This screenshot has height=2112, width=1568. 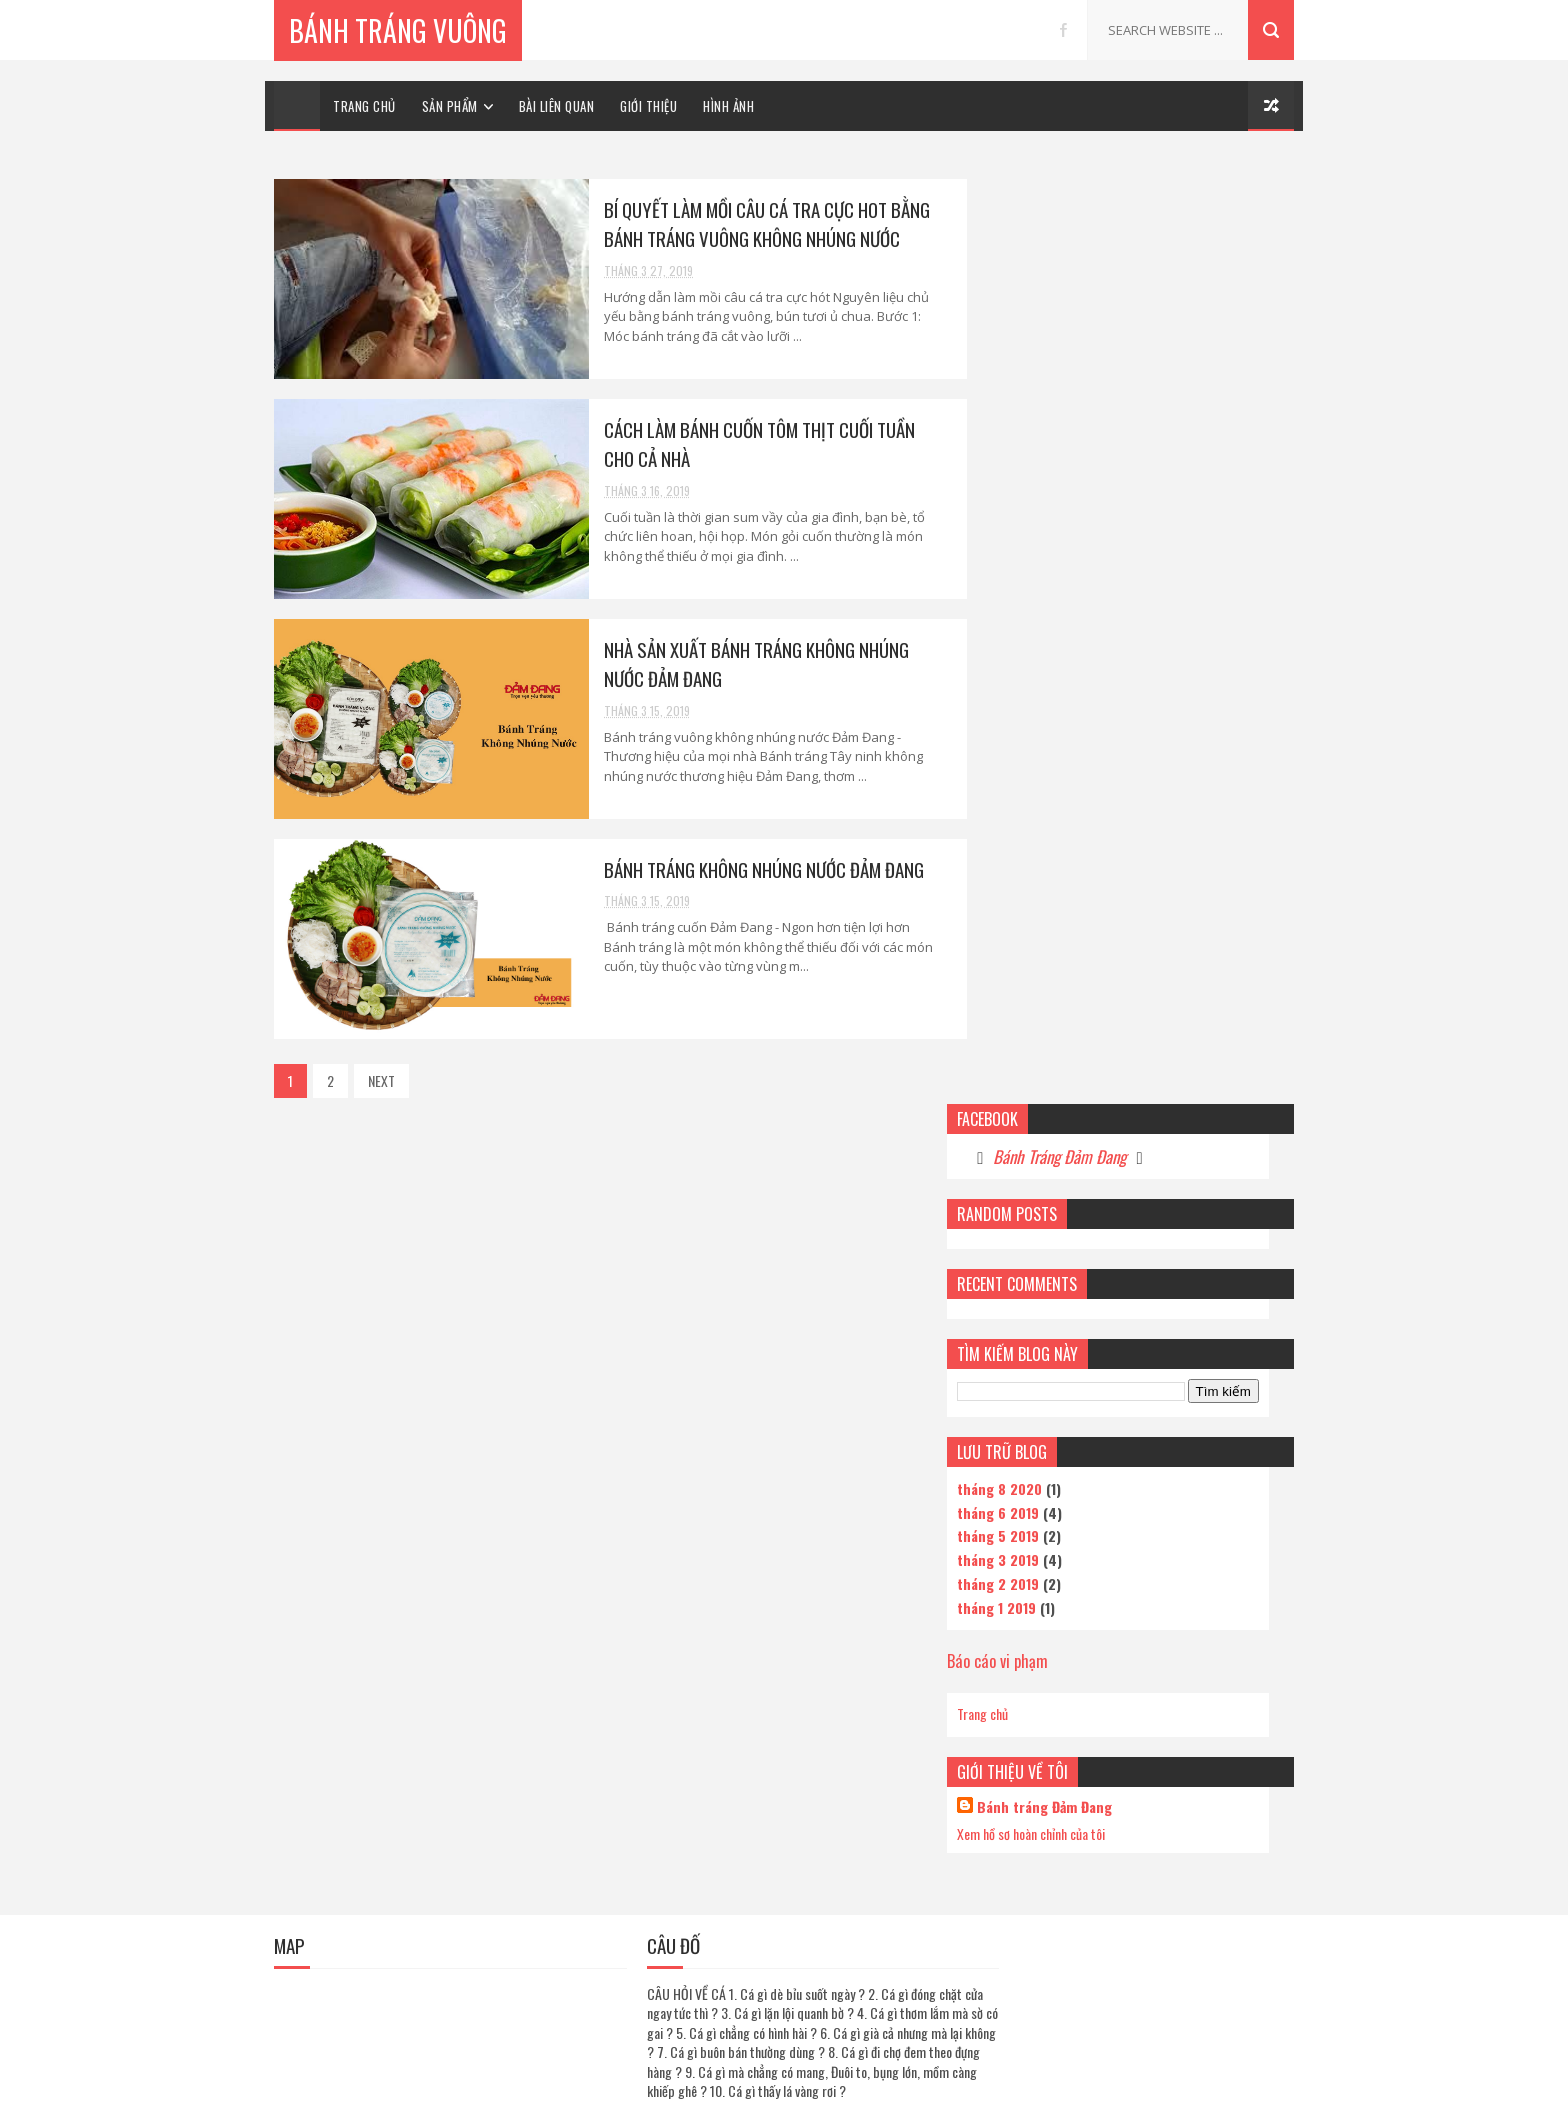 What do you see at coordinates (728, 106) in the screenshot?
I see `HÌNH ẢNH` at bounding box center [728, 106].